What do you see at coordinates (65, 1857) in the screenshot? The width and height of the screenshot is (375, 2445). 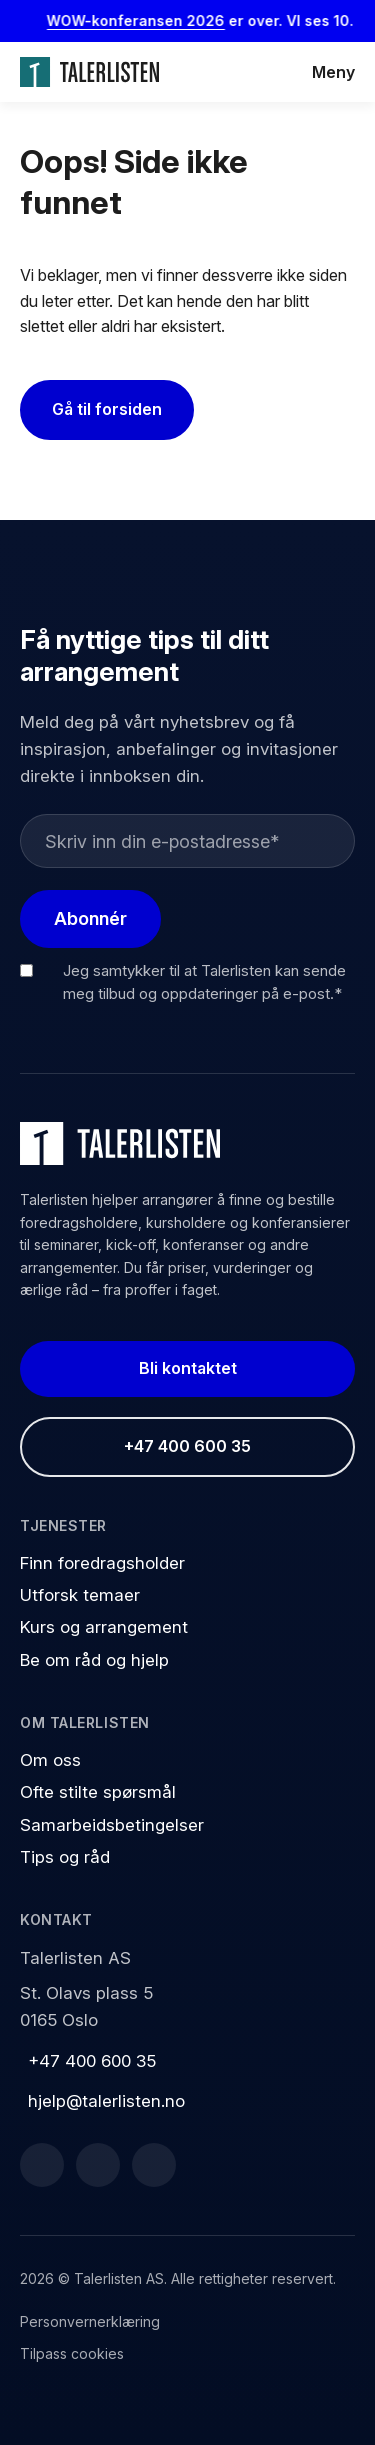 I see `Tips og råd` at bounding box center [65, 1857].